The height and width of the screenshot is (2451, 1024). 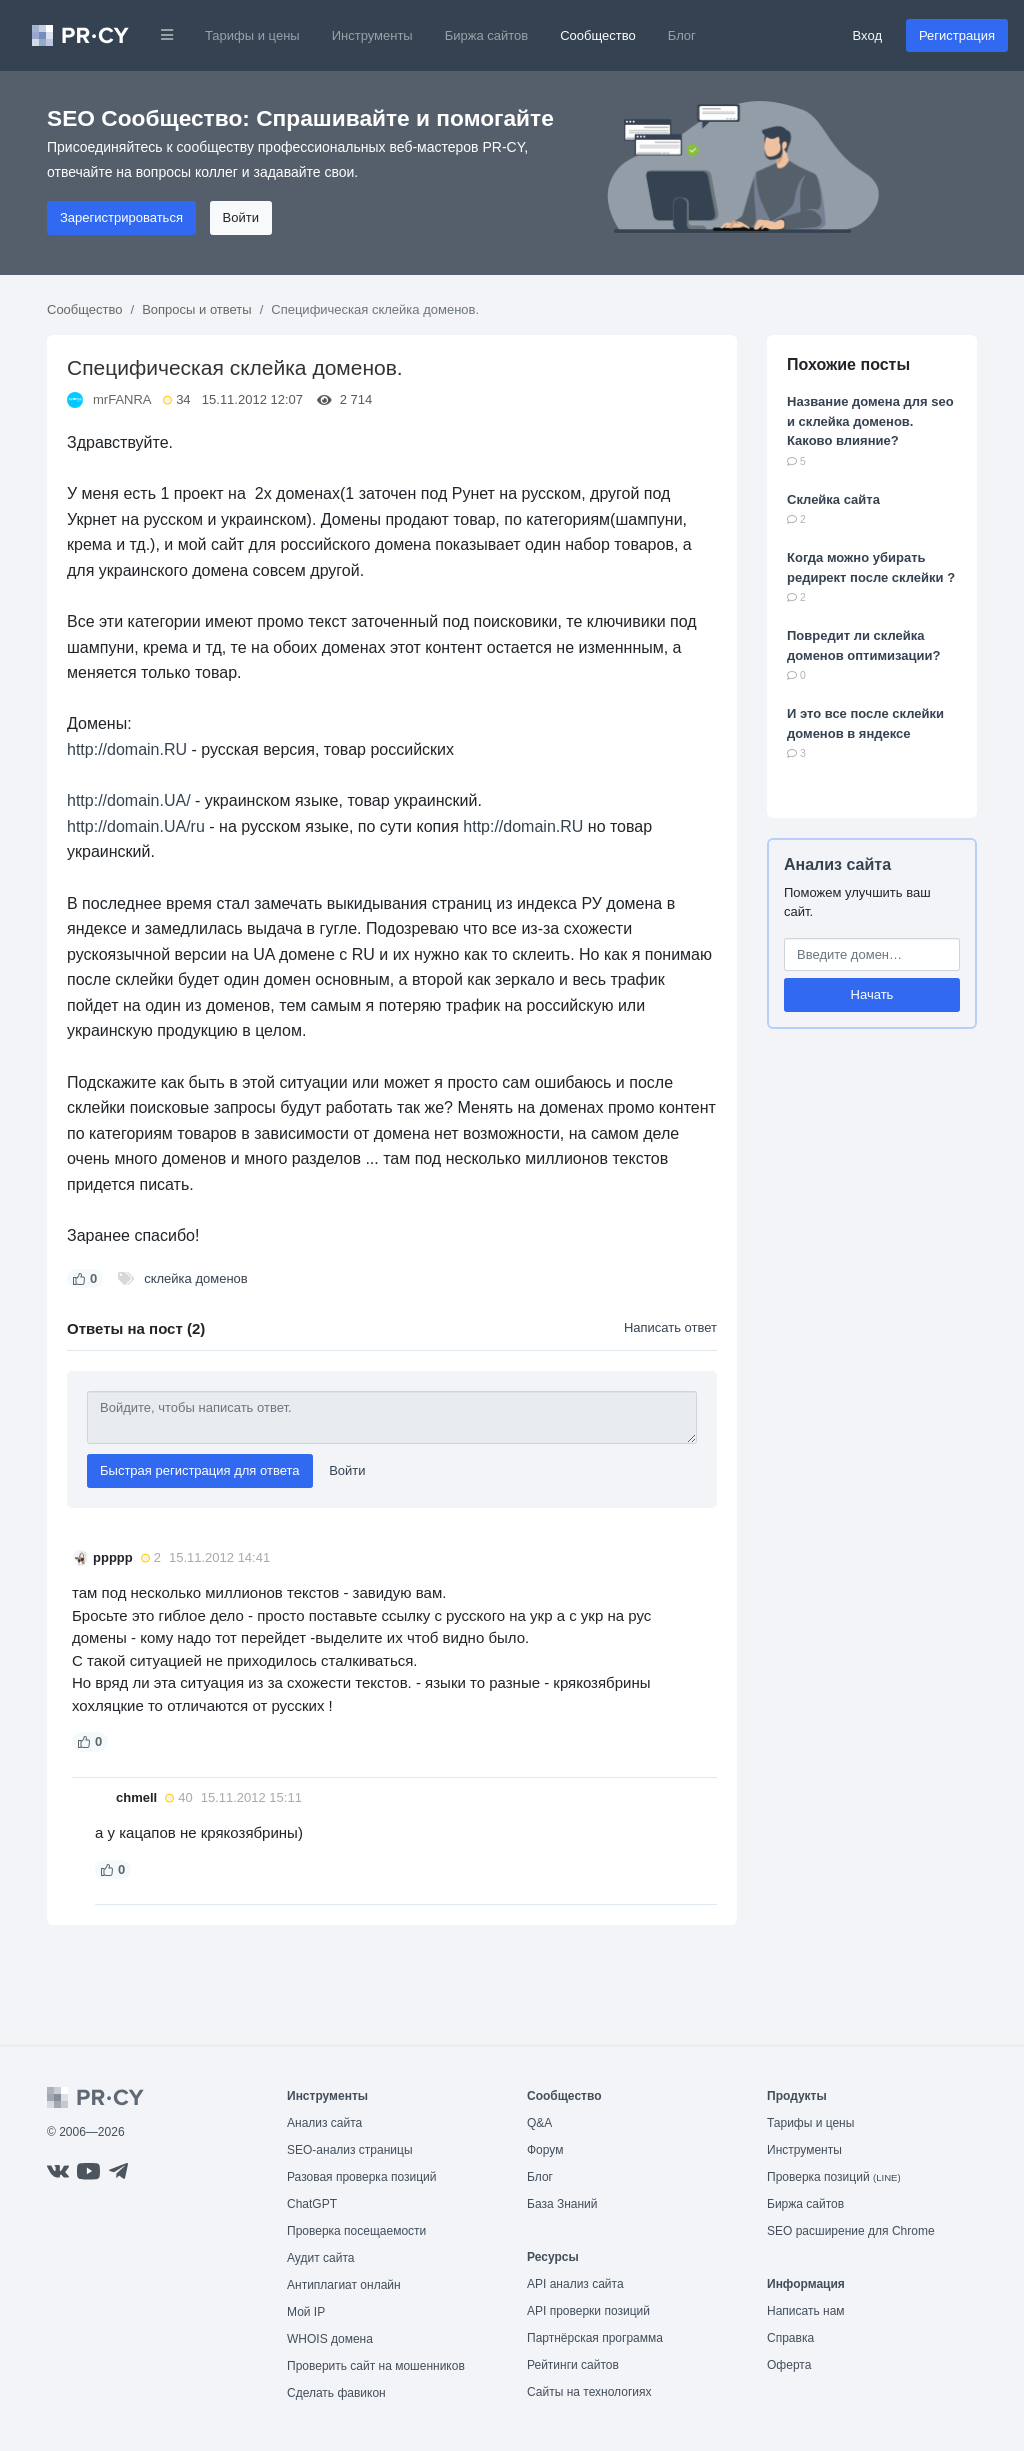 I want to click on Проверка посещаемости, so click(x=356, y=2231).